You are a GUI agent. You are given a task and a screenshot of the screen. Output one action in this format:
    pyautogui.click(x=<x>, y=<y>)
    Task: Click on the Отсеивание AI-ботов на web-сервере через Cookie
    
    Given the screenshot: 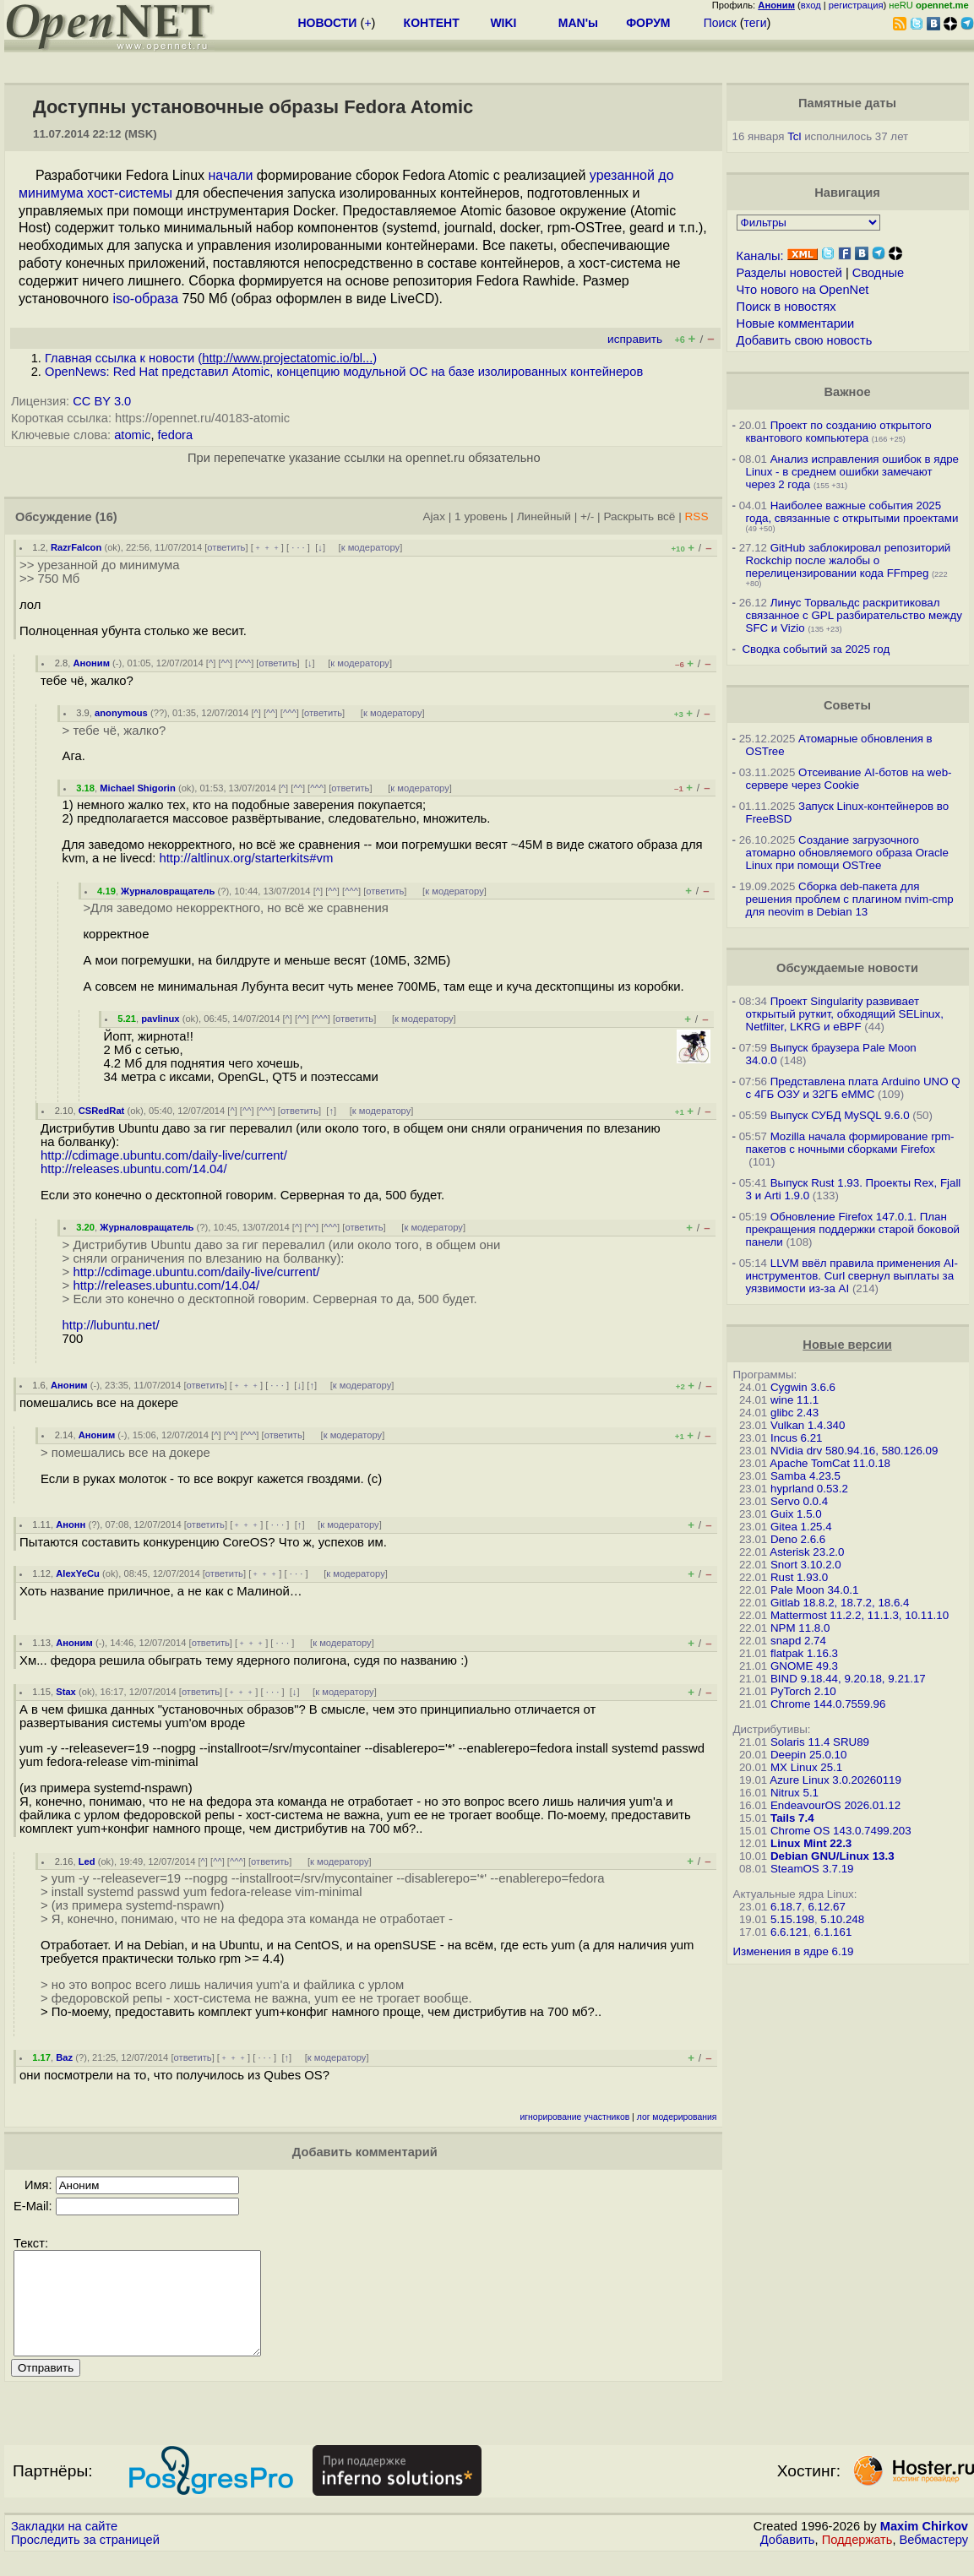 What is the action you would take?
    pyautogui.click(x=849, y=778)
    